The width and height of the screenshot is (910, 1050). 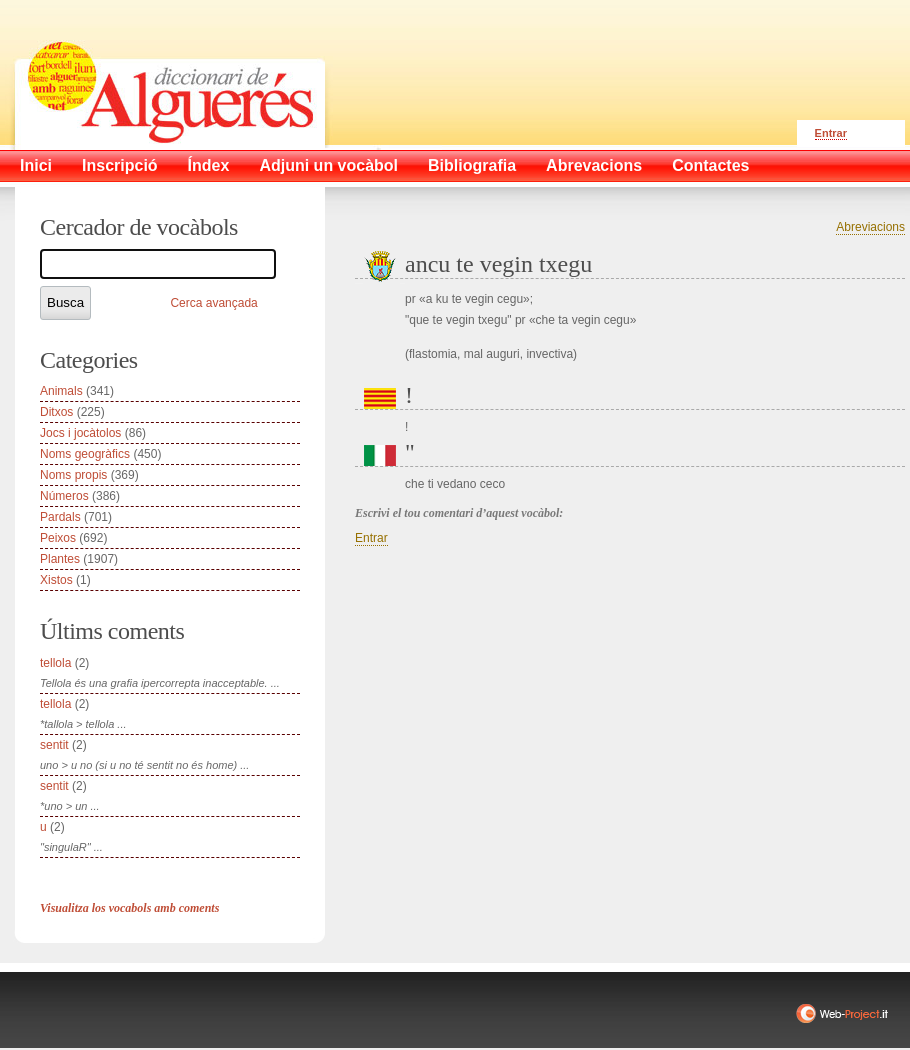 I want to click on Visualitza los vocabols amb coments, so click(x=129, y=908).